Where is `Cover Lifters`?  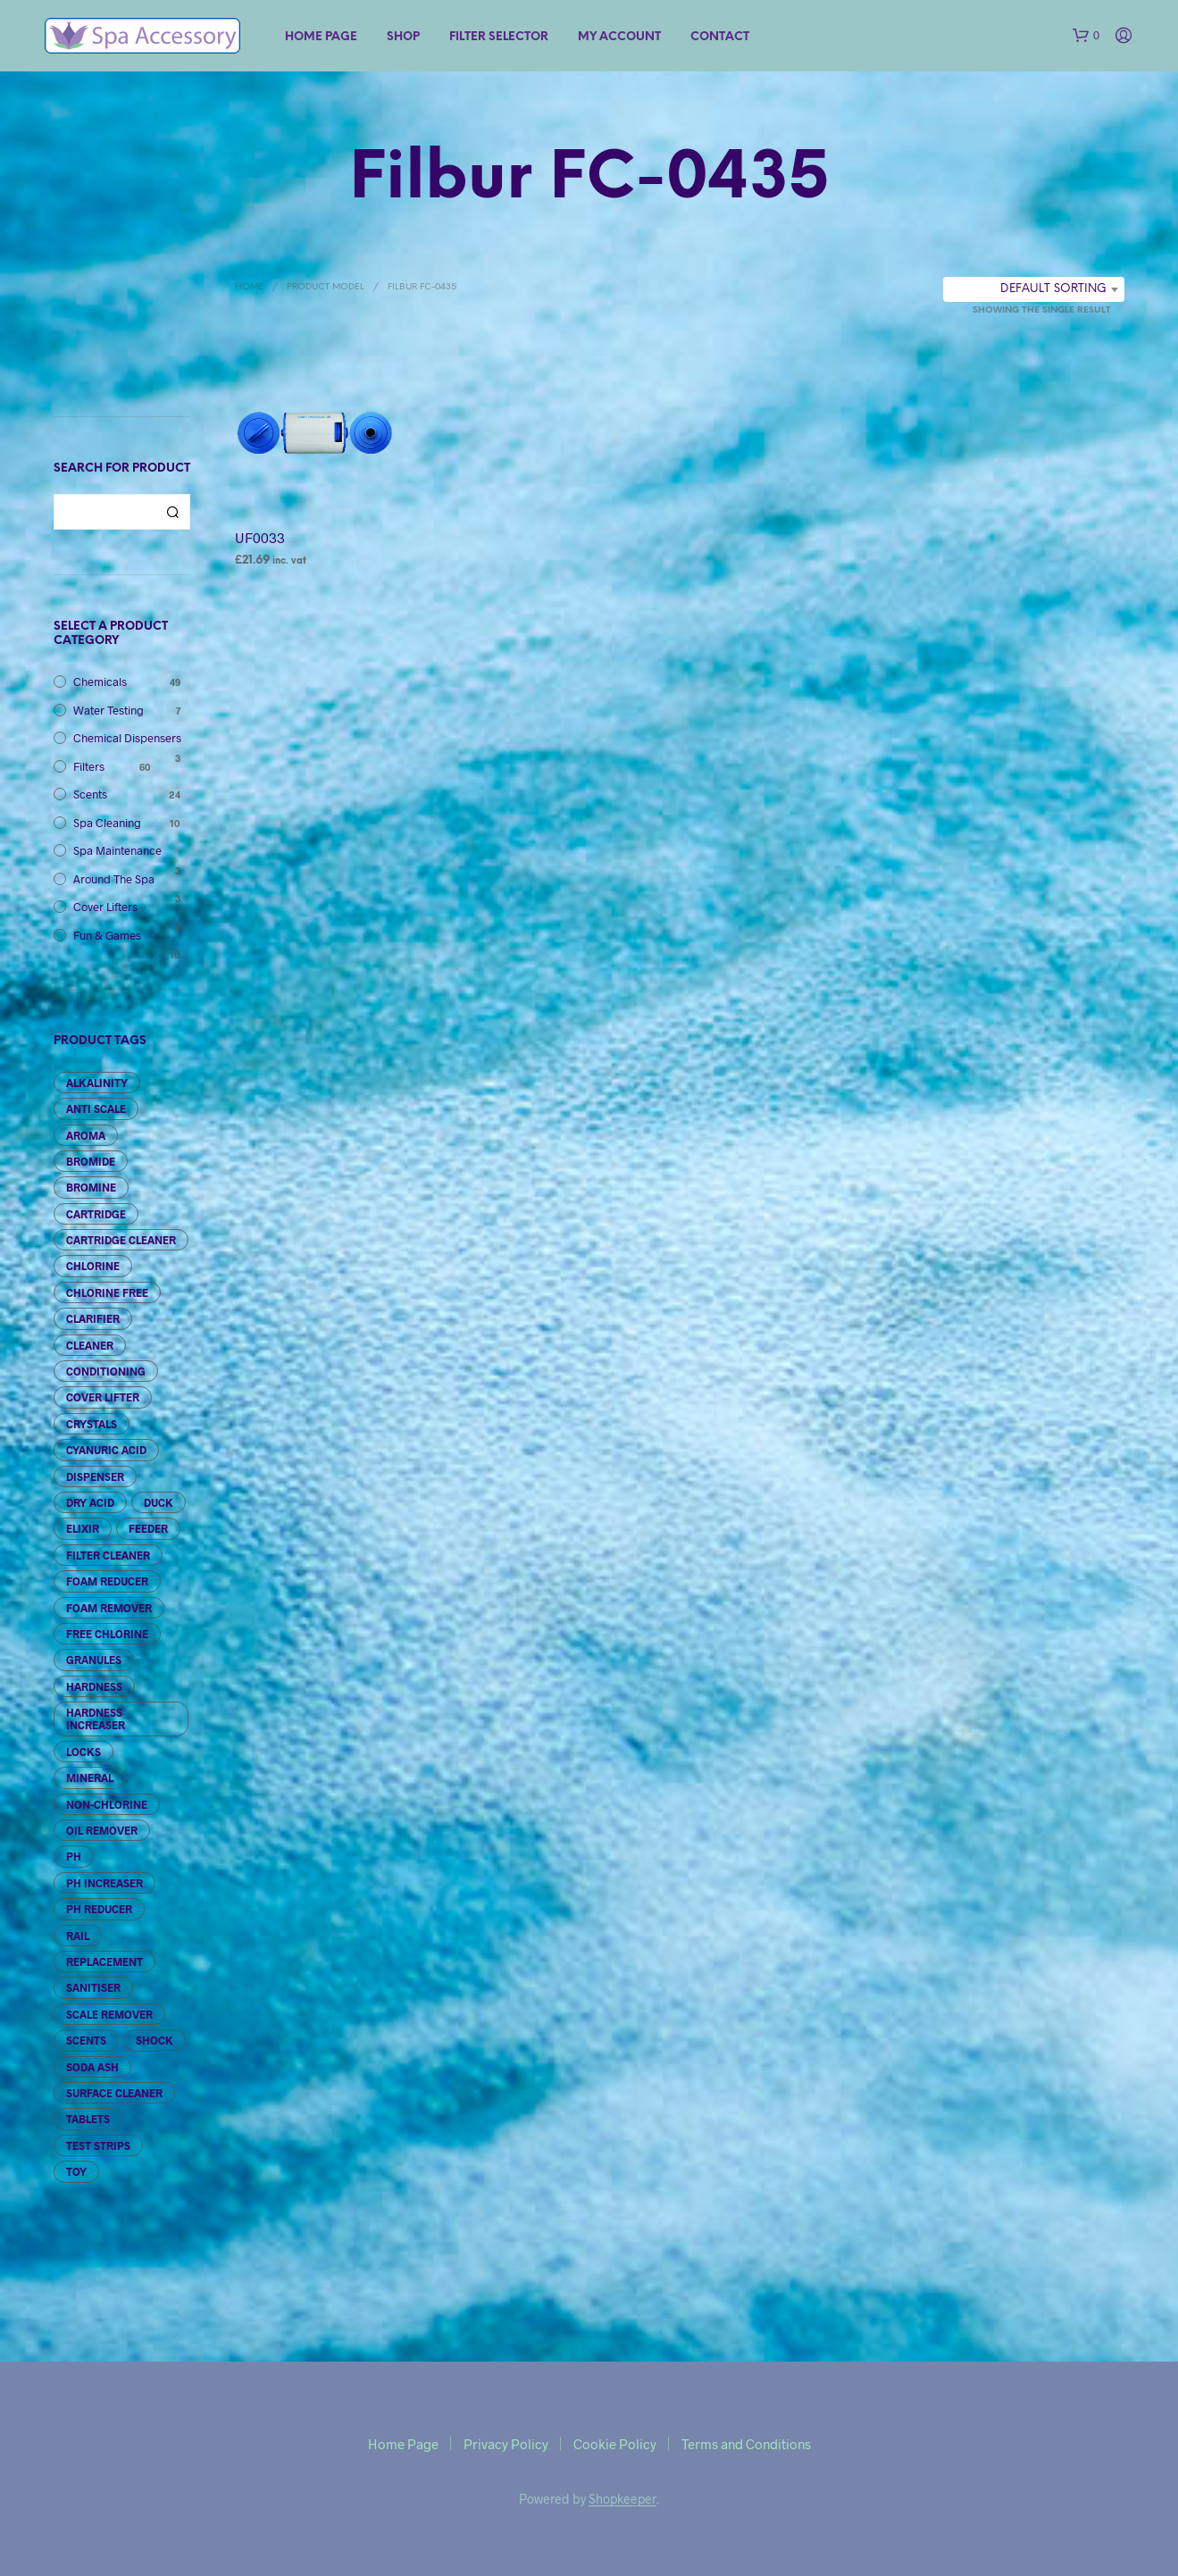 Cover Lifters is located at coordinates (105, 906).